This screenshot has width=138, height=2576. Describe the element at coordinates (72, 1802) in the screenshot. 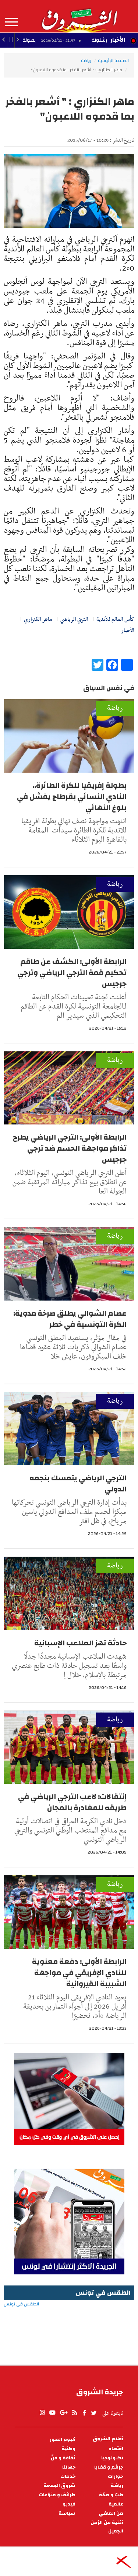

I see `إنتقالات: لاعب الترجي الرياضي في طريقه للمغادرة بالمجان` at that location.